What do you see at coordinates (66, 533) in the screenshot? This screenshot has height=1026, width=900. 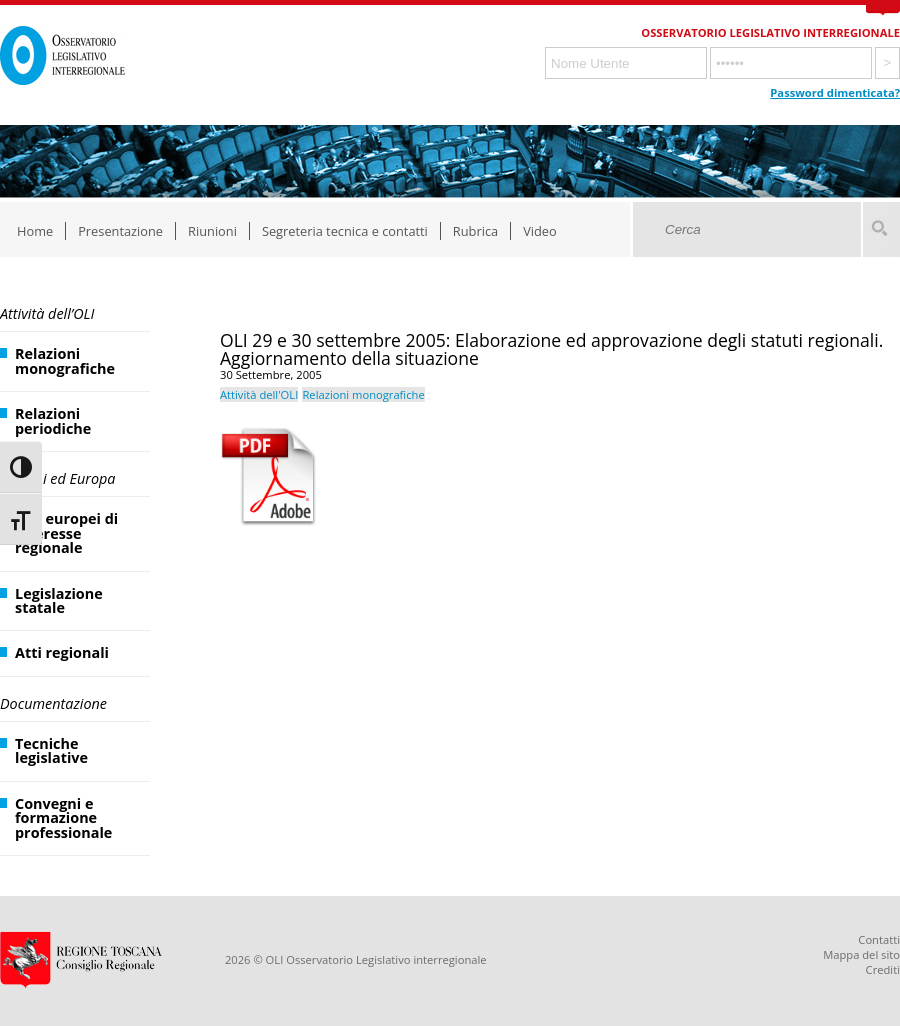 I see `Atti europei di interesse regionale` at bounding box center [66, 533].